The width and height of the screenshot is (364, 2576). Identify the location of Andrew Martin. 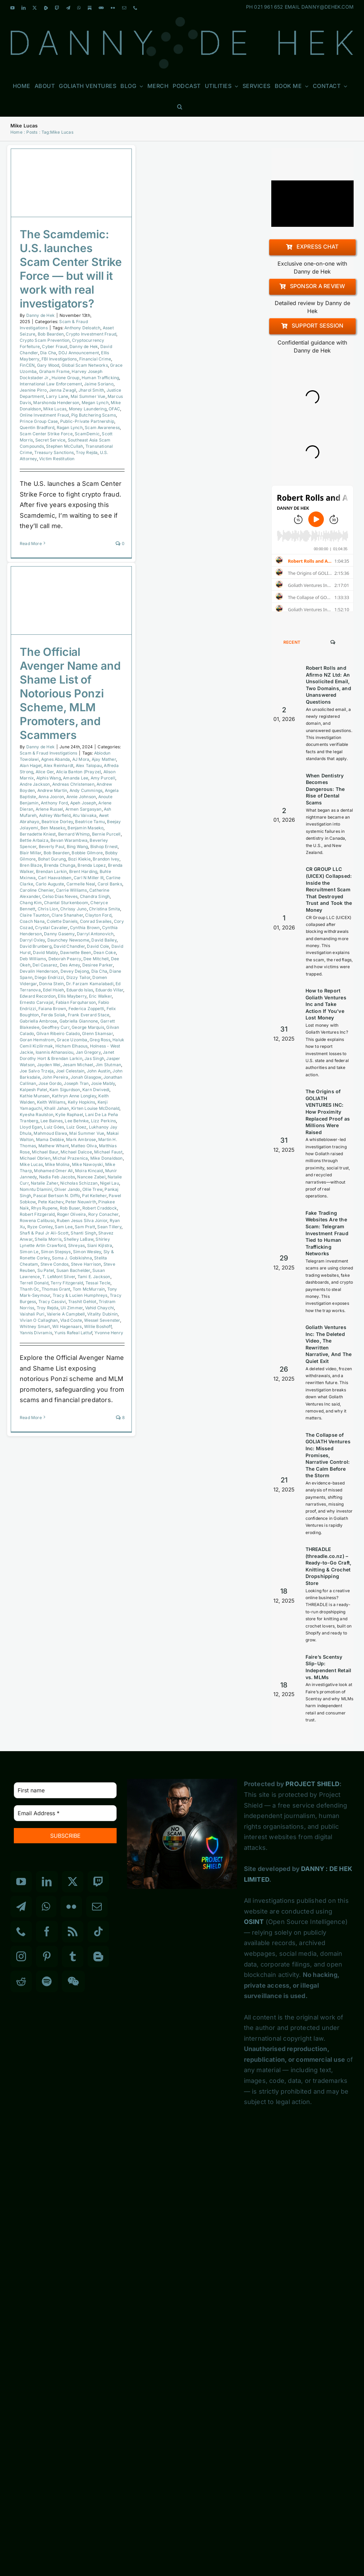
(52, 790).